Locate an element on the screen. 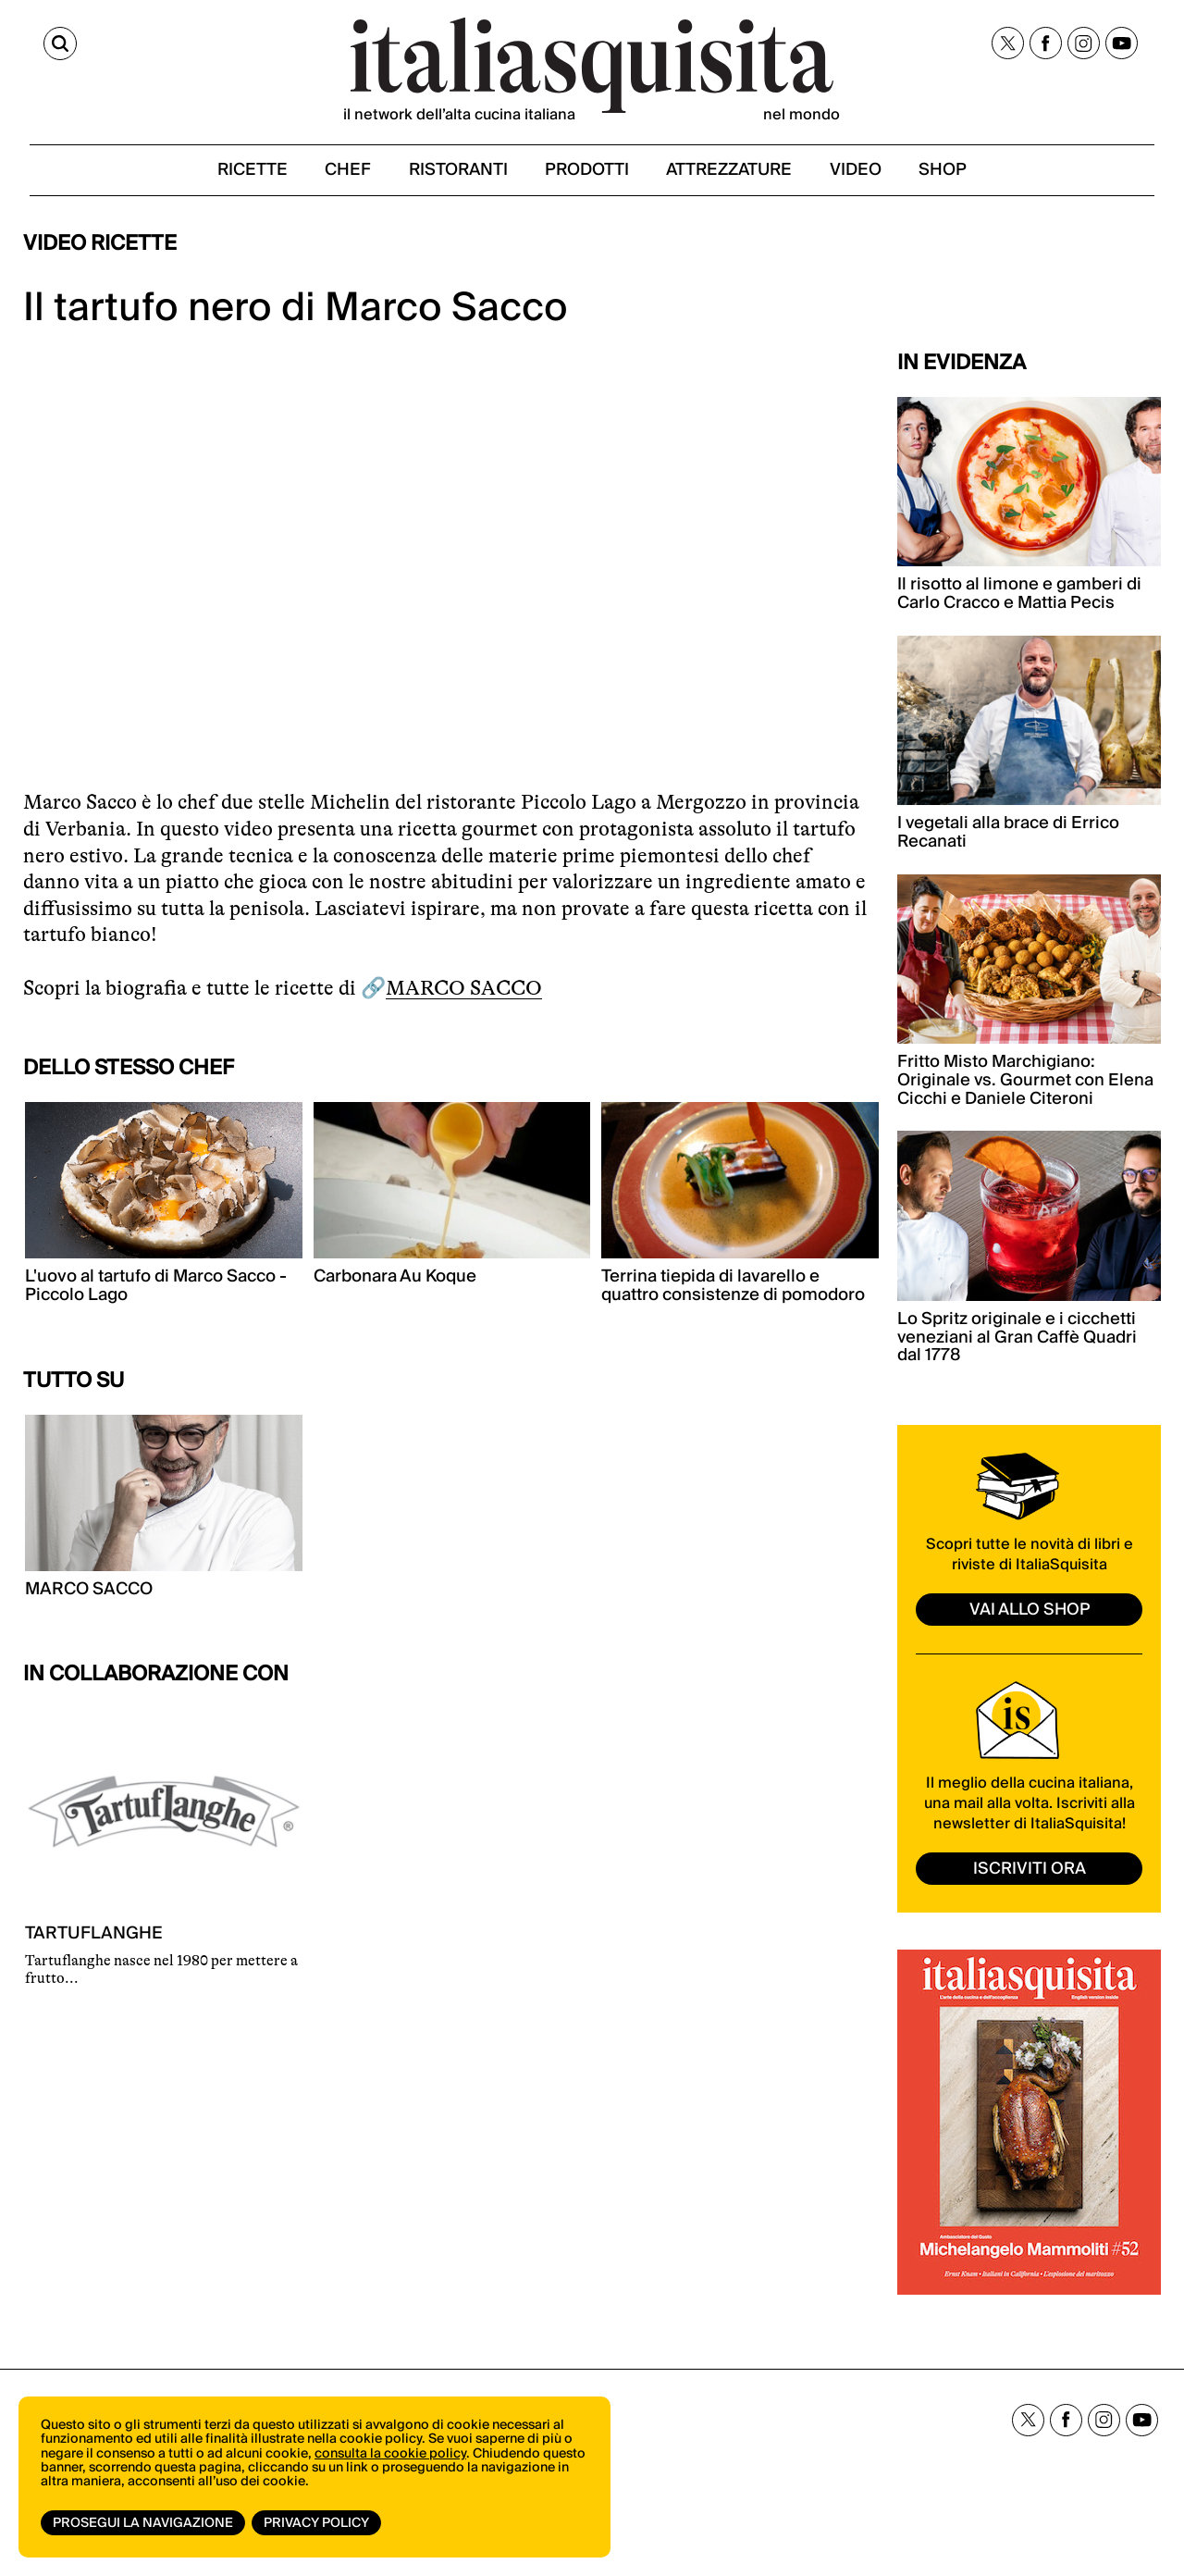 This screenshot has width=1184, height=2576. Privacy Policy is located at coordinates (317, 2523).